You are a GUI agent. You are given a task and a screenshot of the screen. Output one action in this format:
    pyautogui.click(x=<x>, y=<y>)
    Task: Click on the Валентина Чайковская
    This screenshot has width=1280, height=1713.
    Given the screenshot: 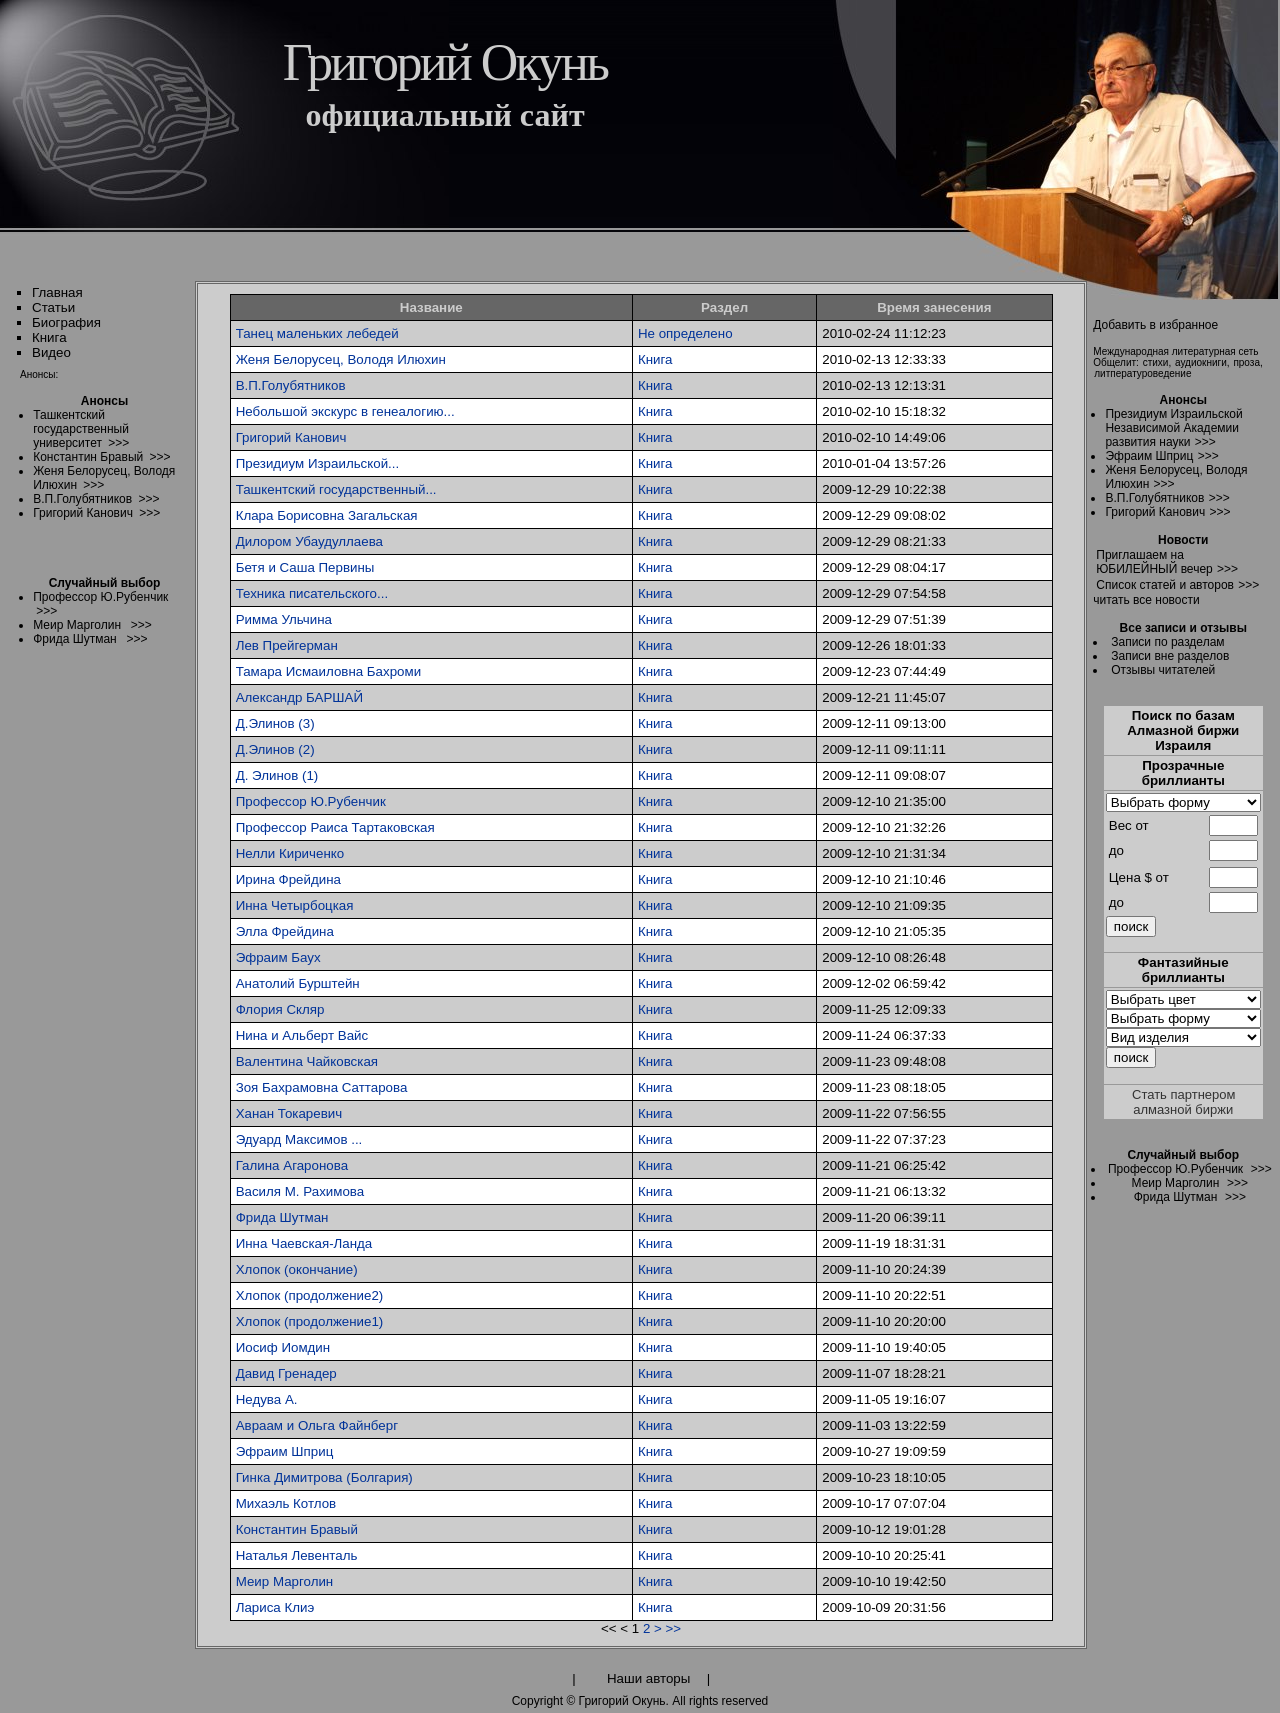 What is the action you would take?
    pyautogui.click(x=307, y=1061)
    